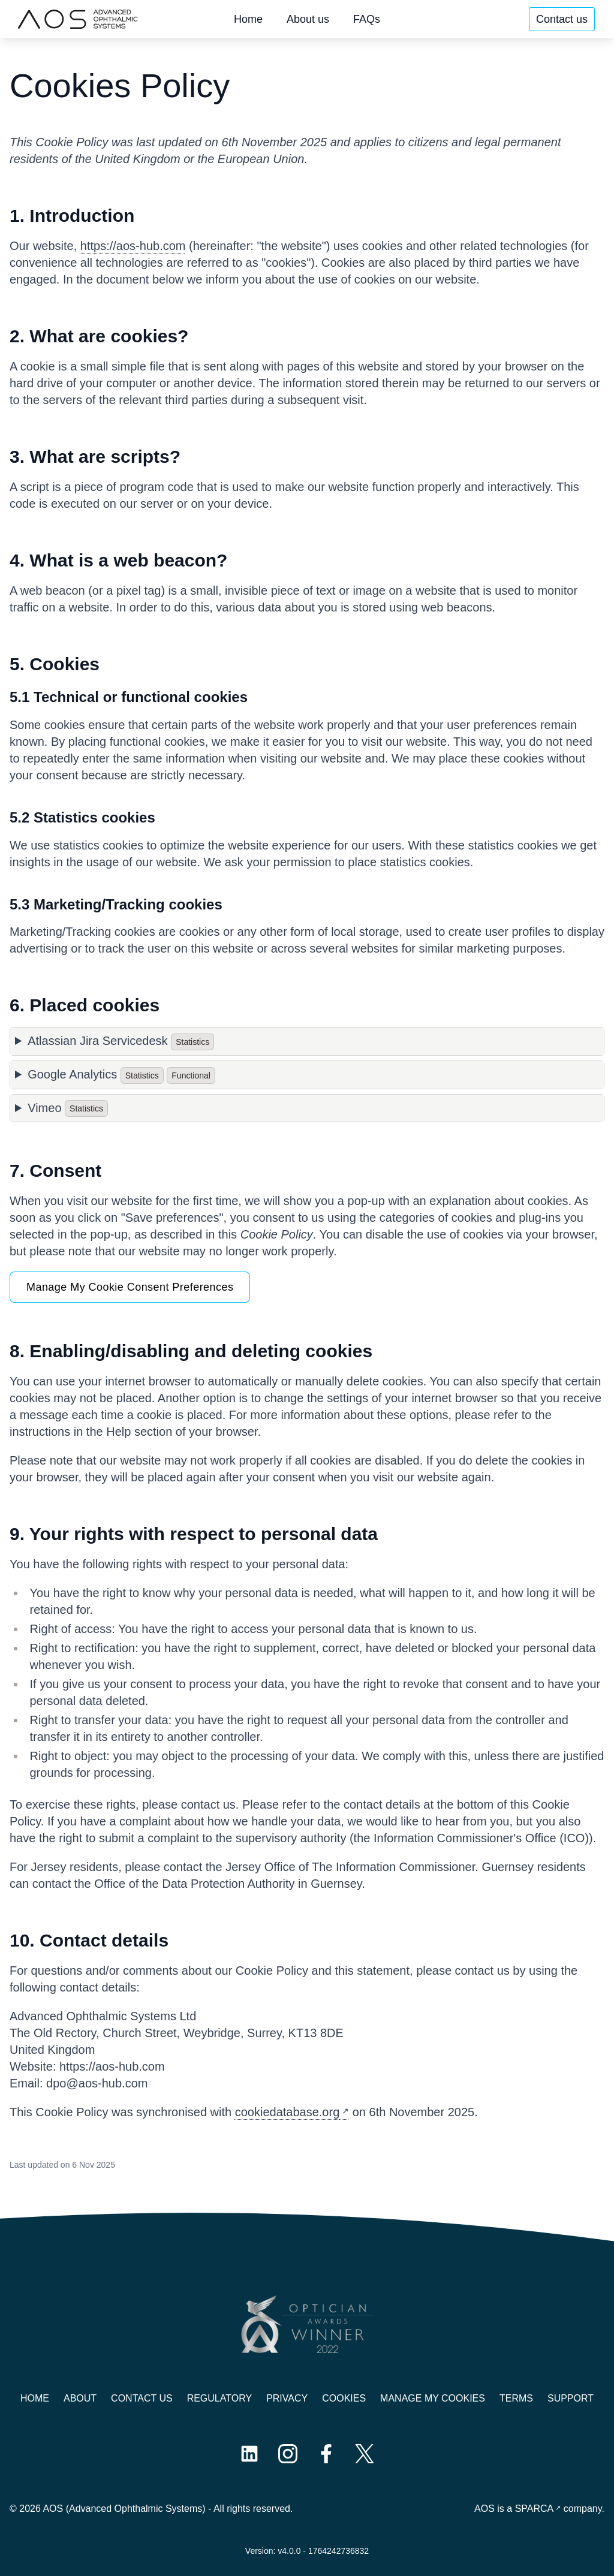  Describe the element at coordinates (562, 19) in the screenshot. I see `Contact us` at that location.